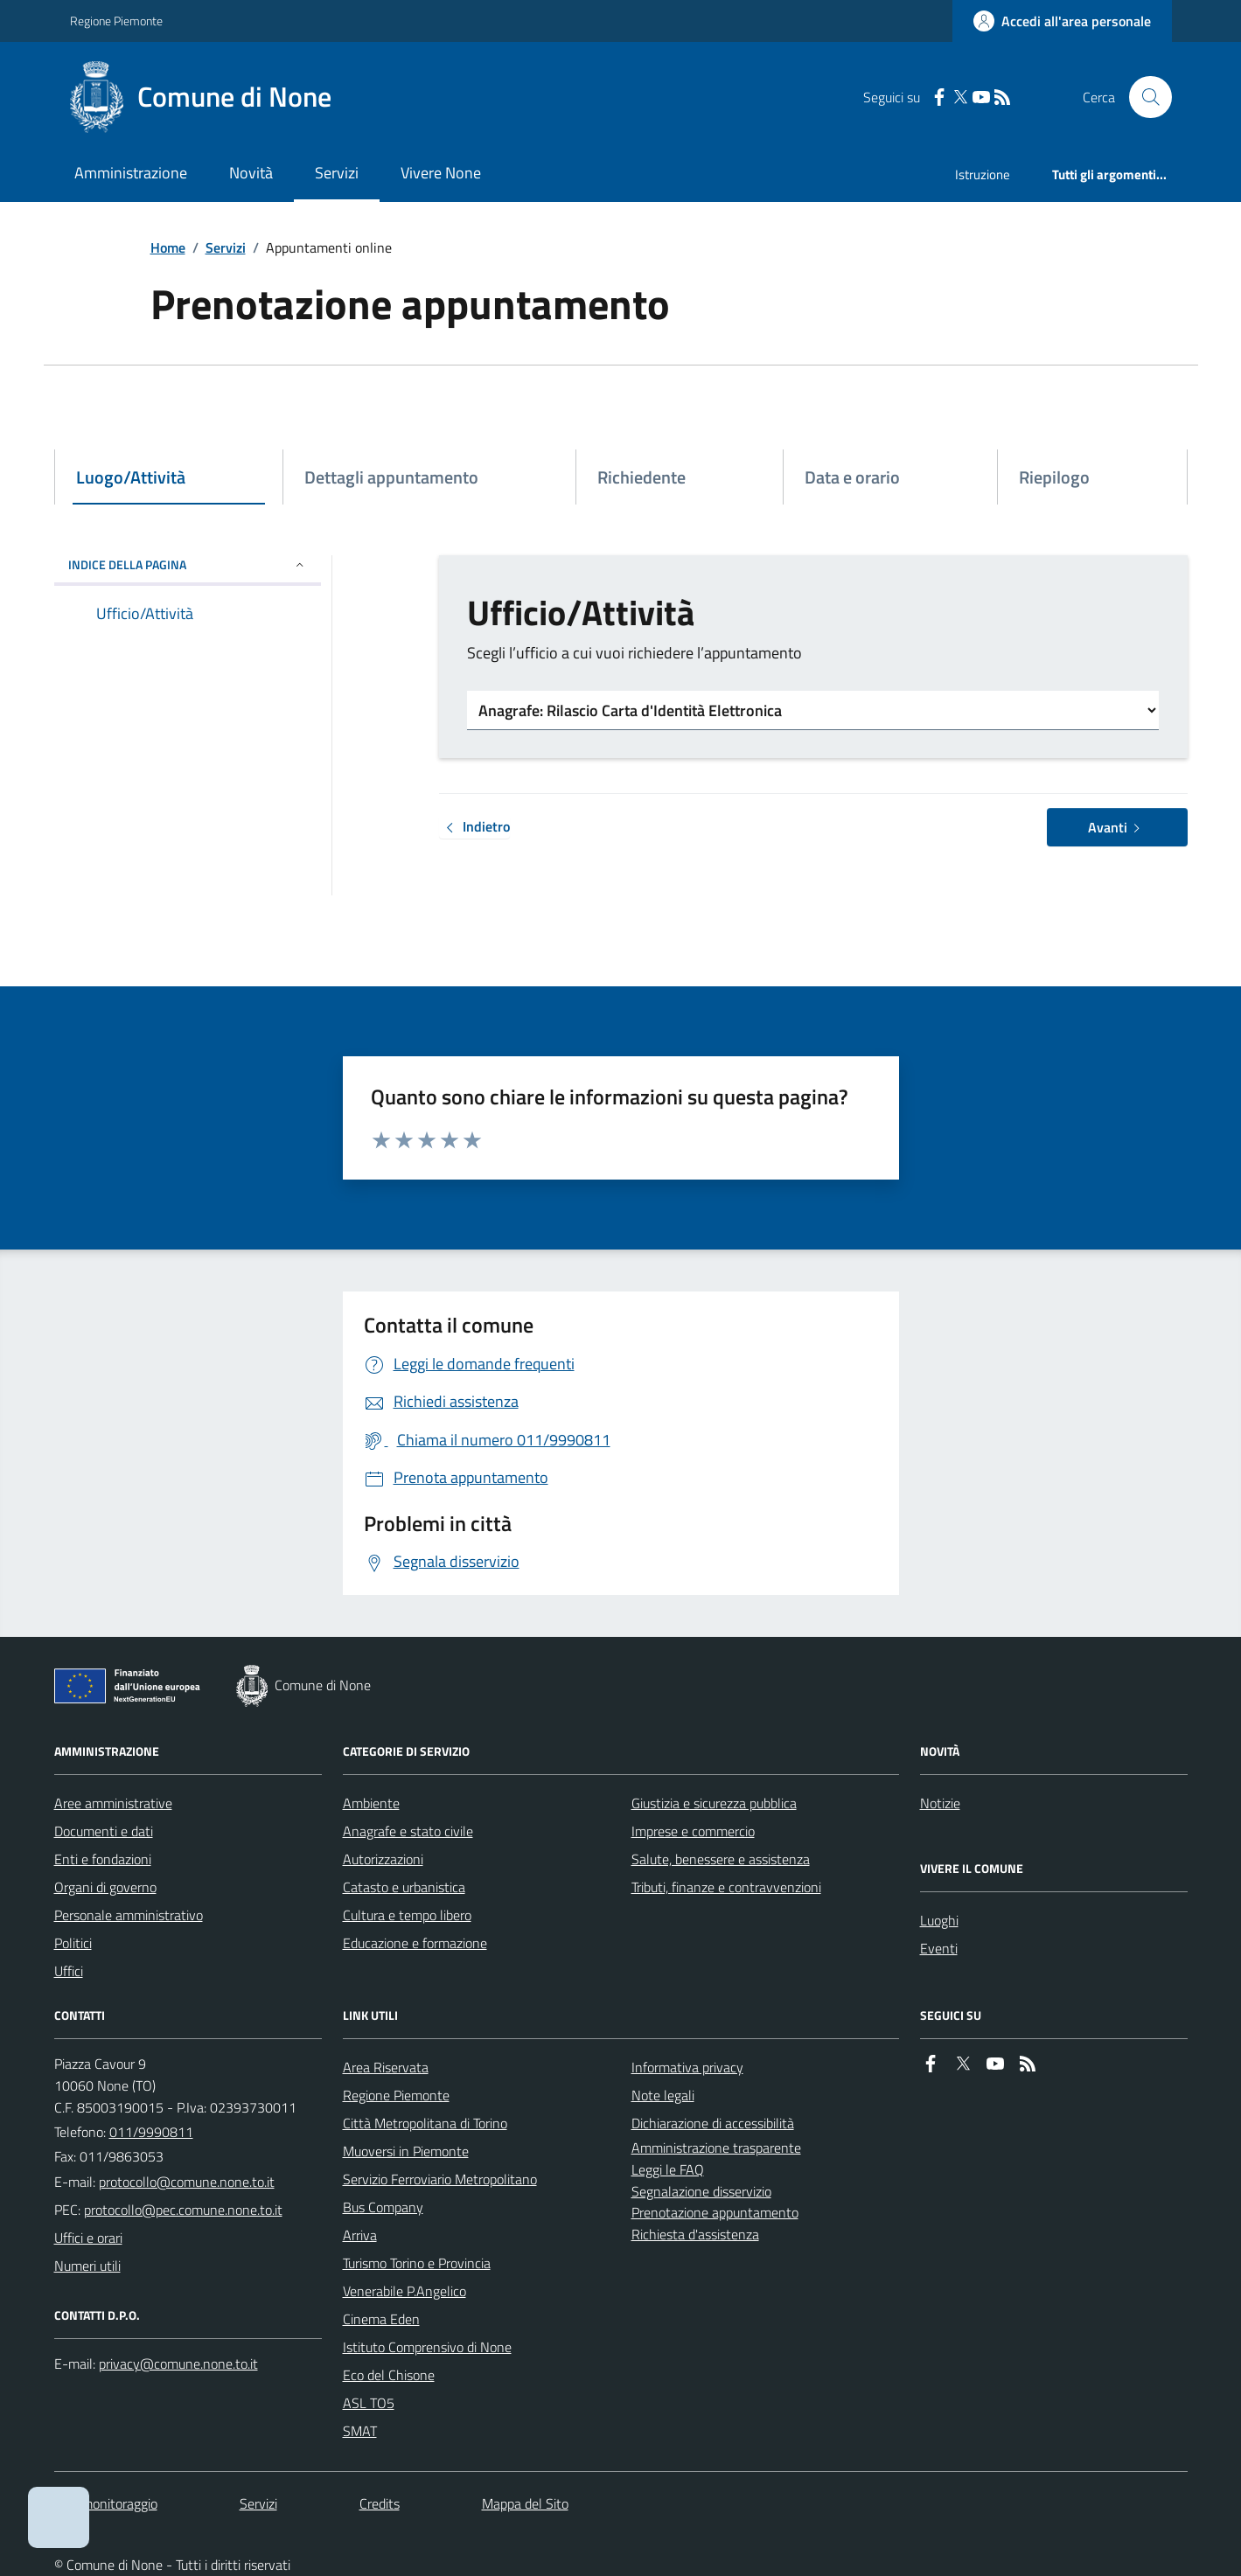 Image resolution: width=1241 pixels, height=2576 pixels. Describe the element at coordinates (440, 2179) in the screenshot. I see `Servizio Ferroviario Metropolitano` at that location.